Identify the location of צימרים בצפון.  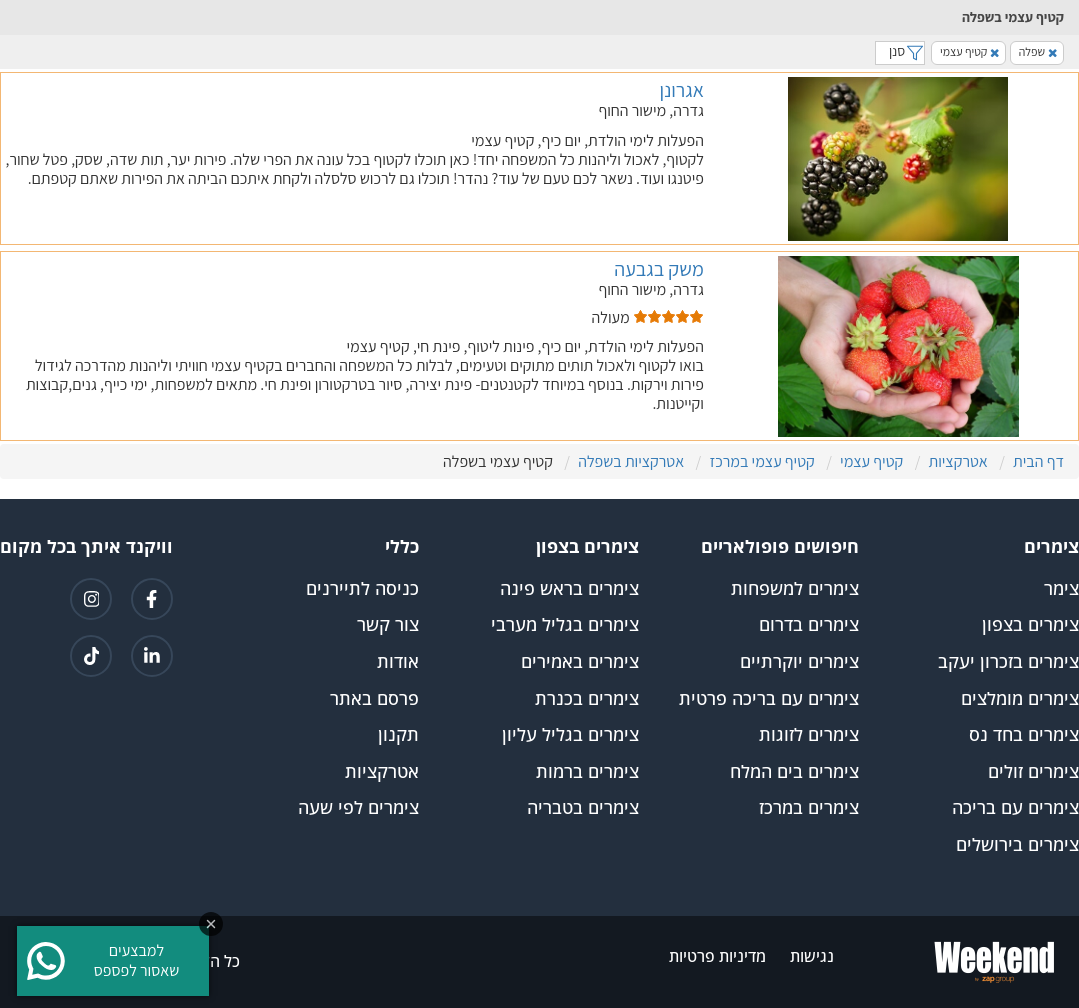
(1030, 625).